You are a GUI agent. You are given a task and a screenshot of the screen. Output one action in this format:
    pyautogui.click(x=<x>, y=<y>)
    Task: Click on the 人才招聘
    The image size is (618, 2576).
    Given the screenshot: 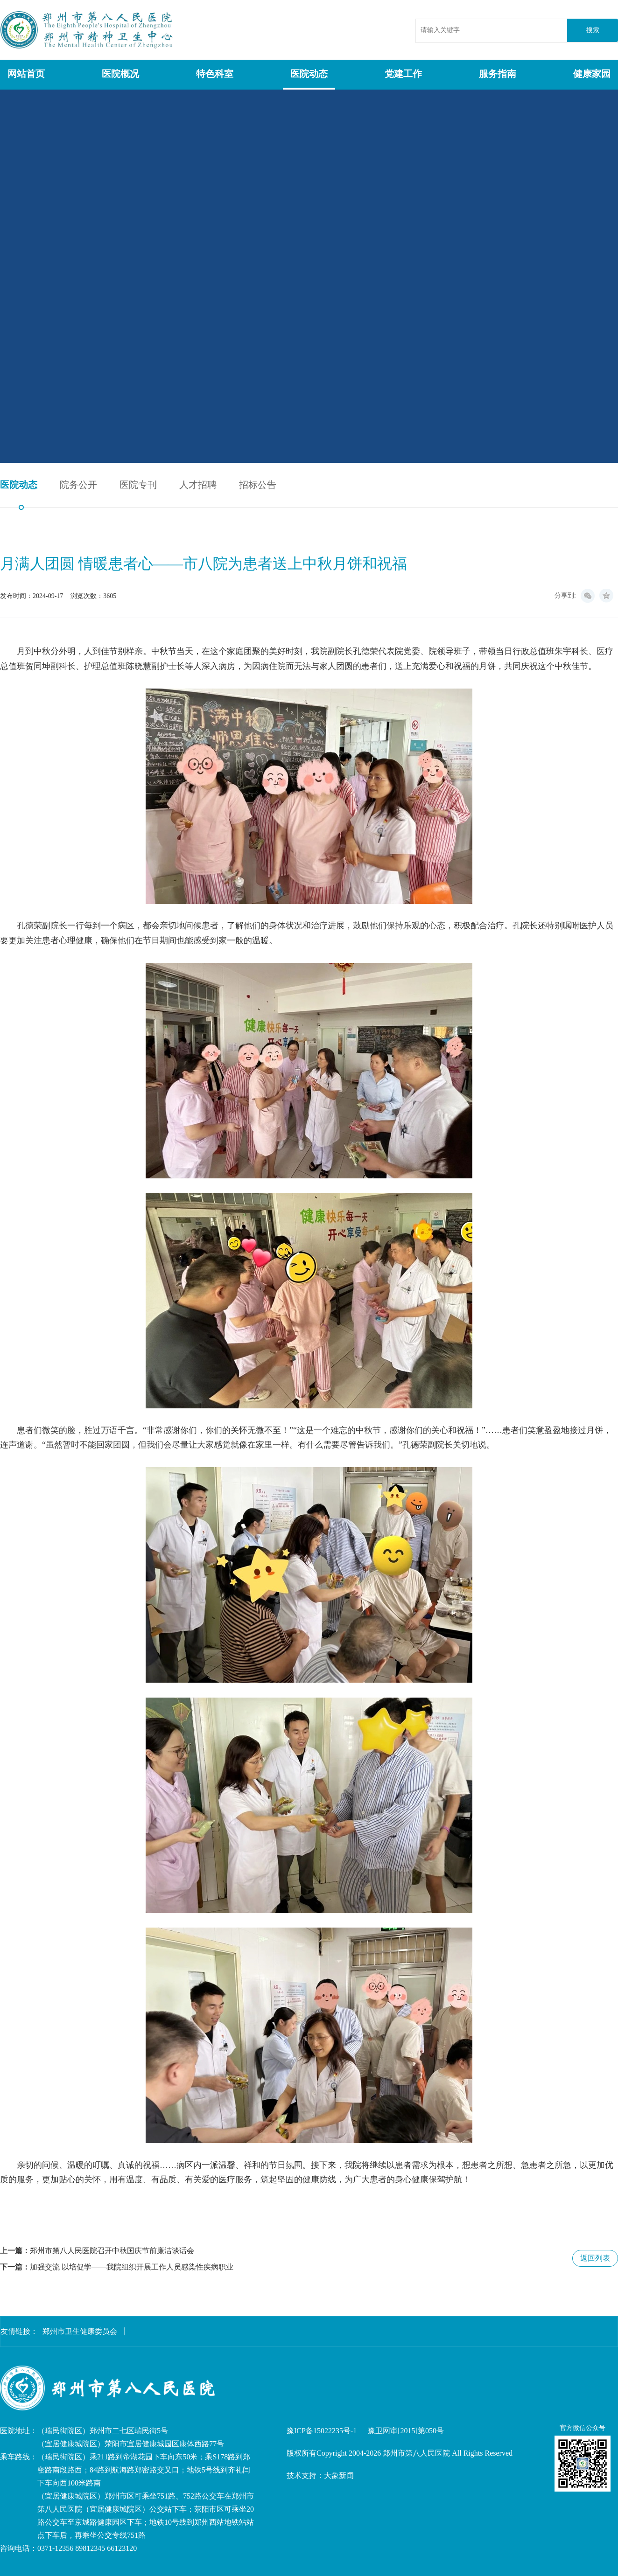 What is the action you would take?
    pyautogui.click(x=198, y=485)
    